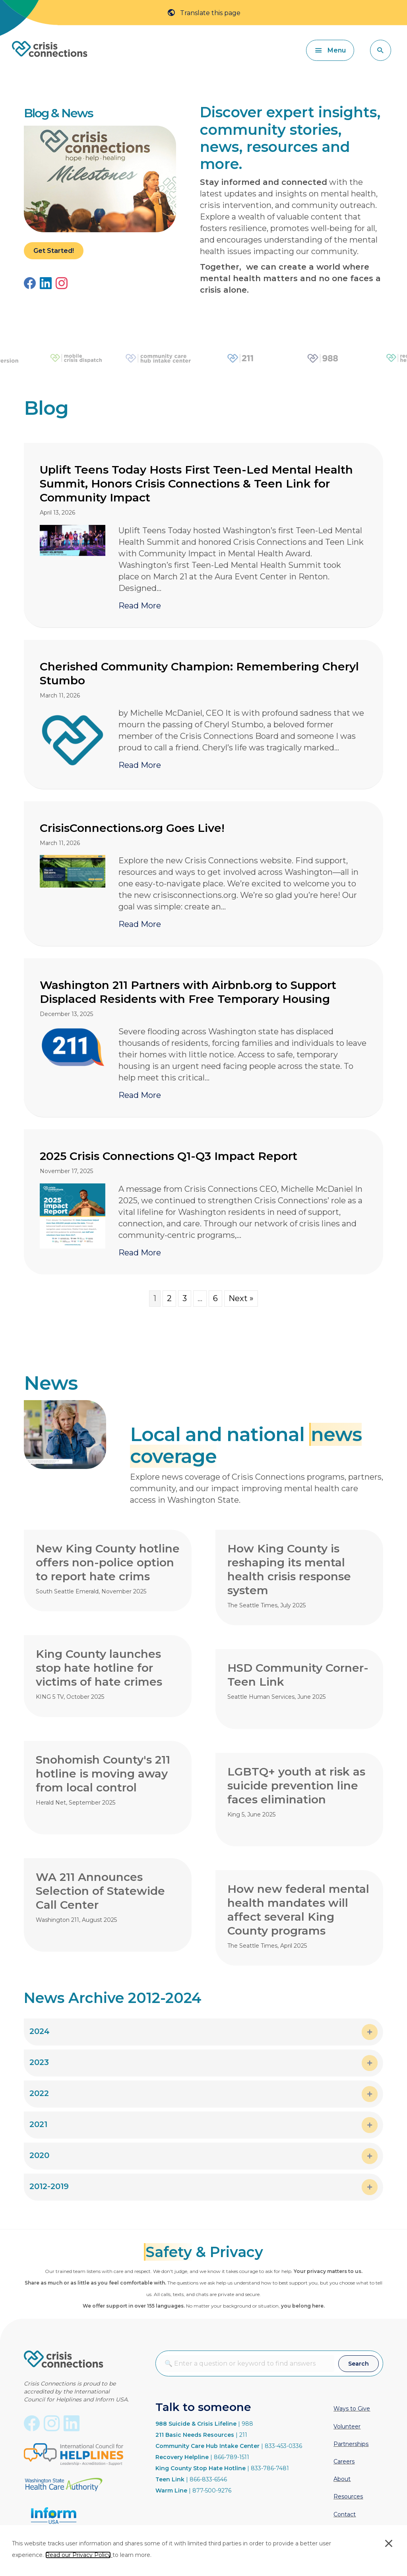  What do you see at coordinates (247, 2363) in the screenshot?
I see `[combobox]` at bounding box center [247, 2363].